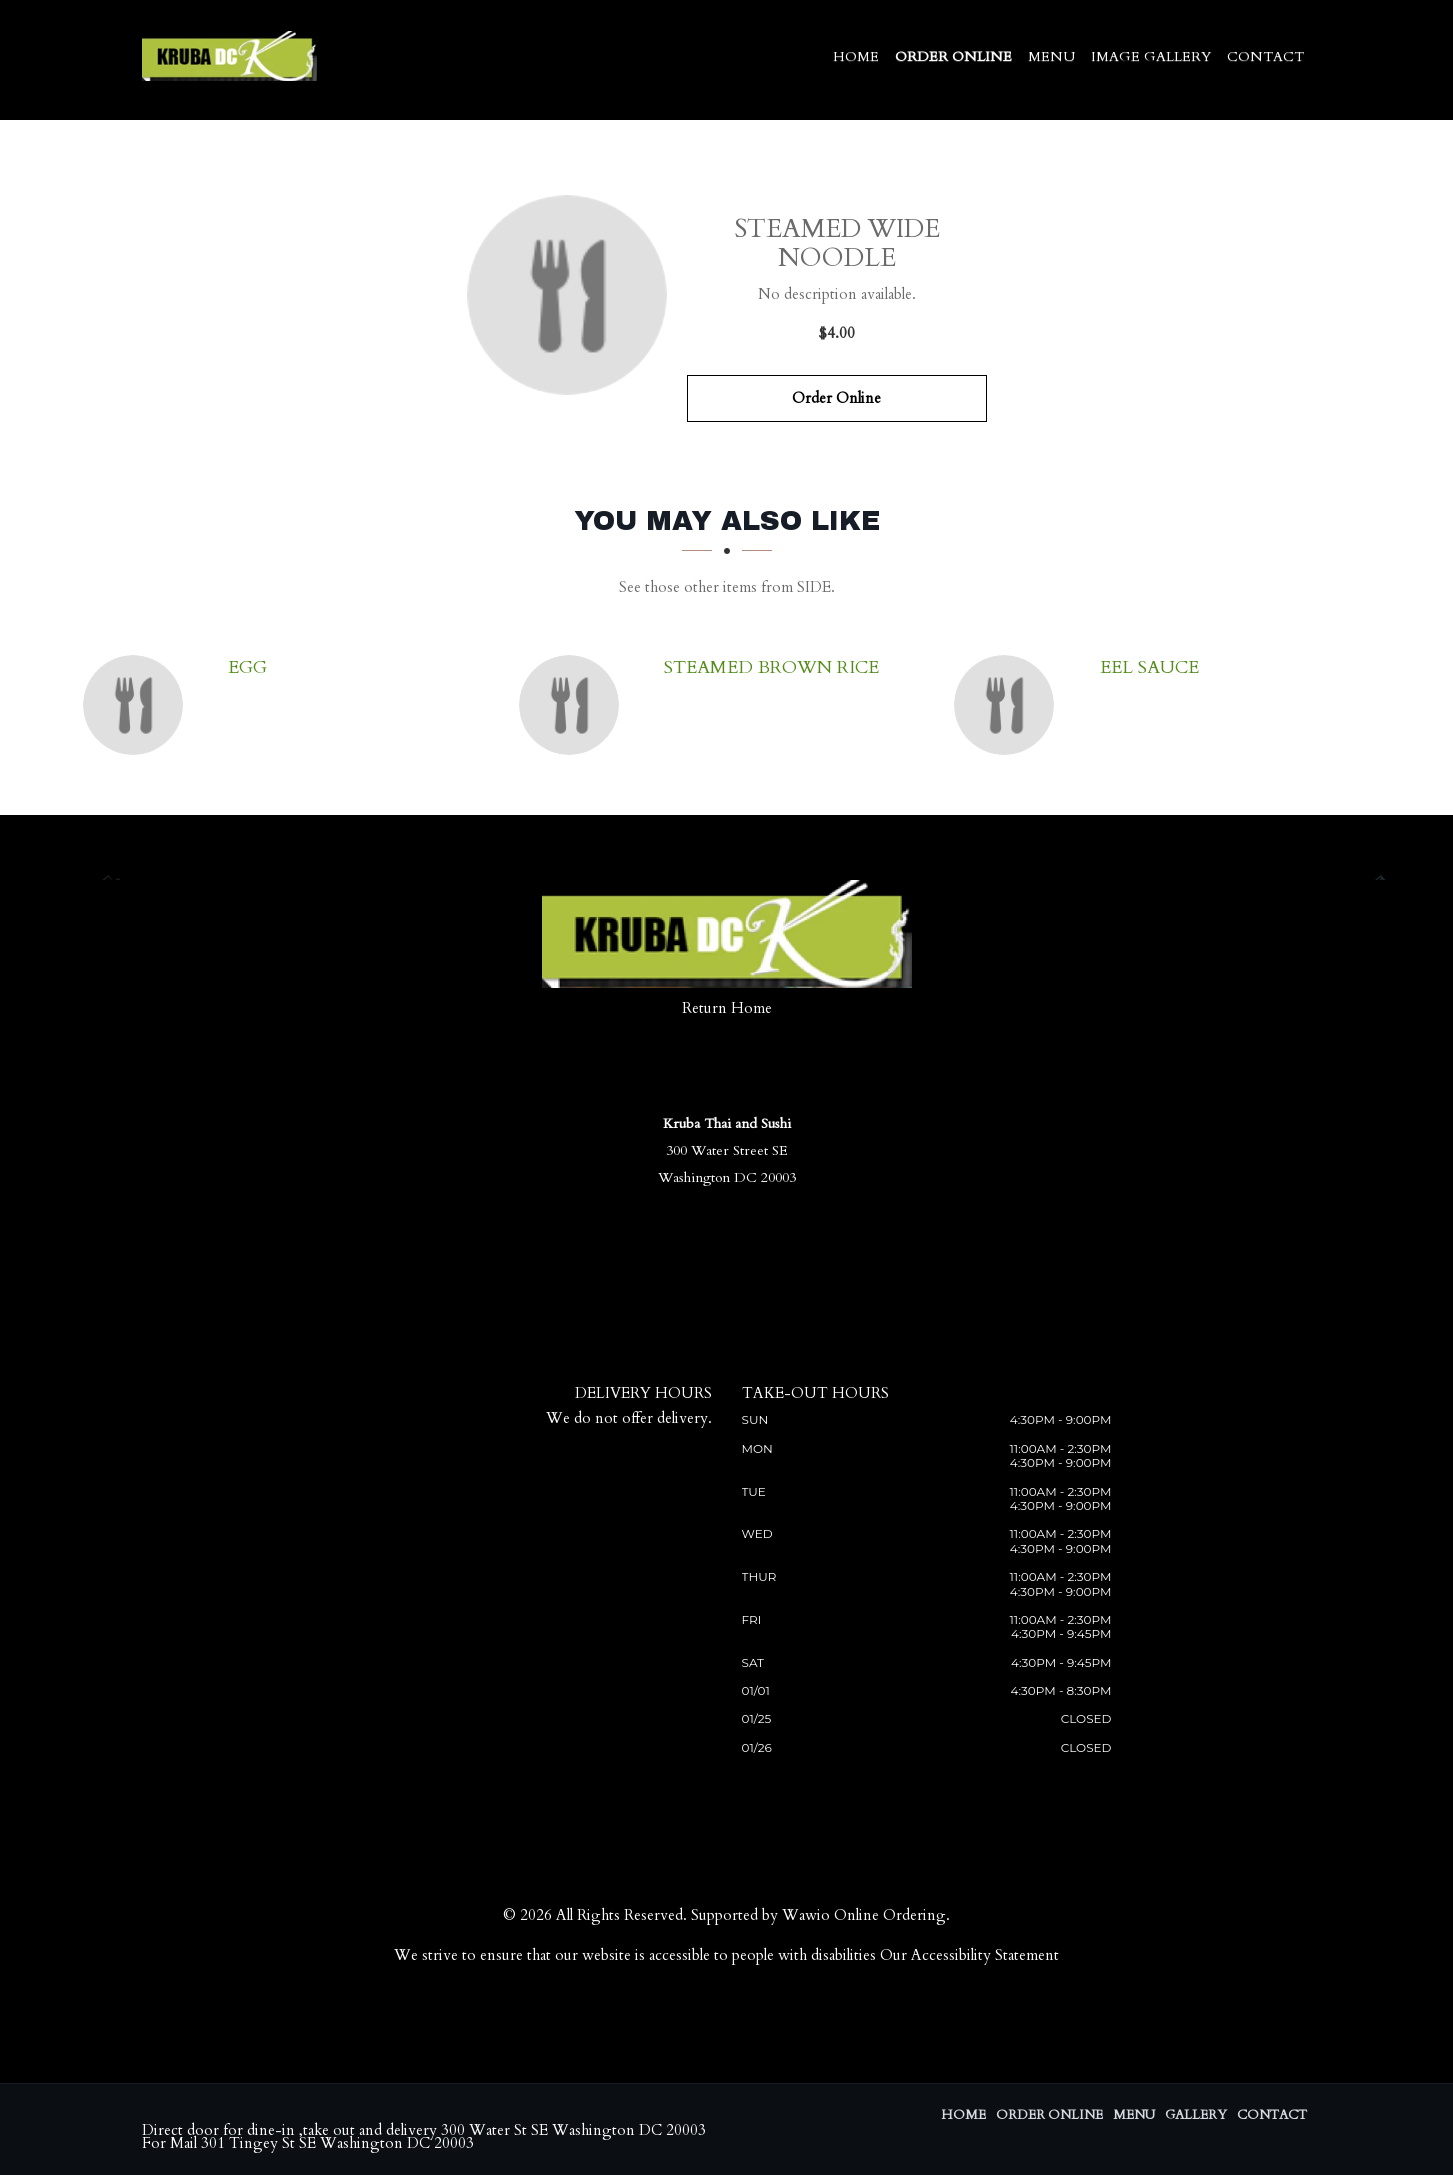  Describe the element at coordinates (953, 56) in the screenshot. I see `Order Online` at that location.